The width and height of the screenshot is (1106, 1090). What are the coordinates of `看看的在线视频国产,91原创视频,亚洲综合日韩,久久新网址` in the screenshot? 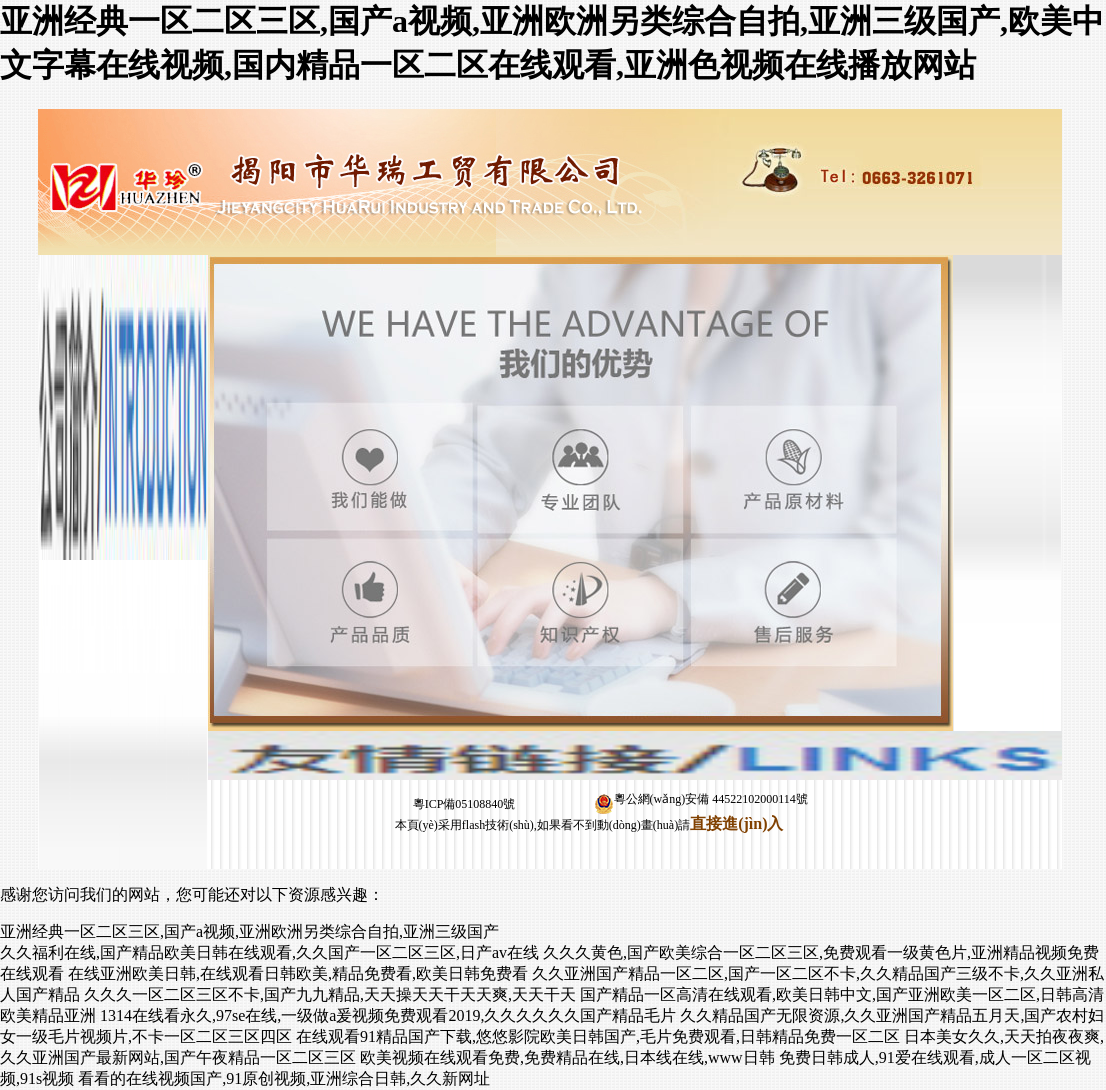 It's located at (284, 1078).